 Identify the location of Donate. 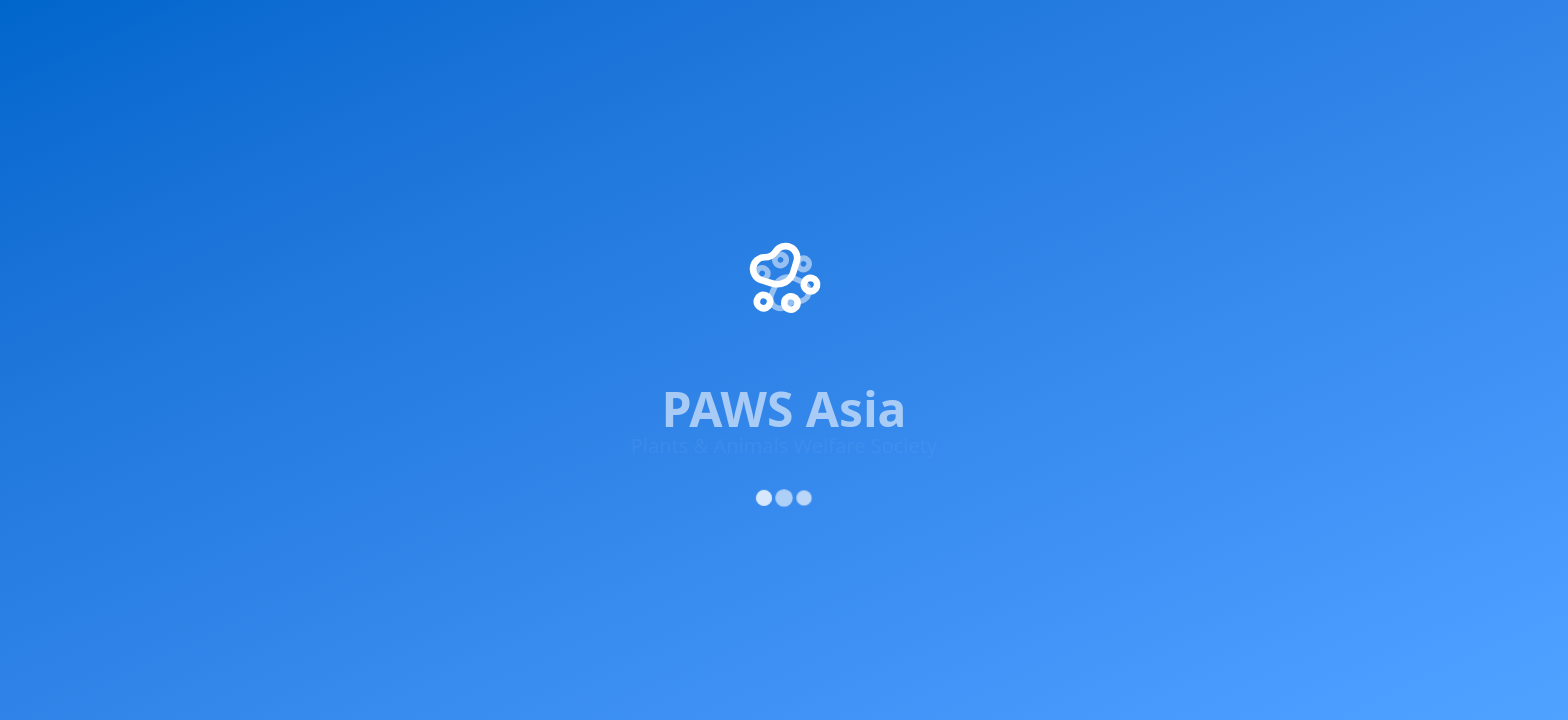
(836, 264).